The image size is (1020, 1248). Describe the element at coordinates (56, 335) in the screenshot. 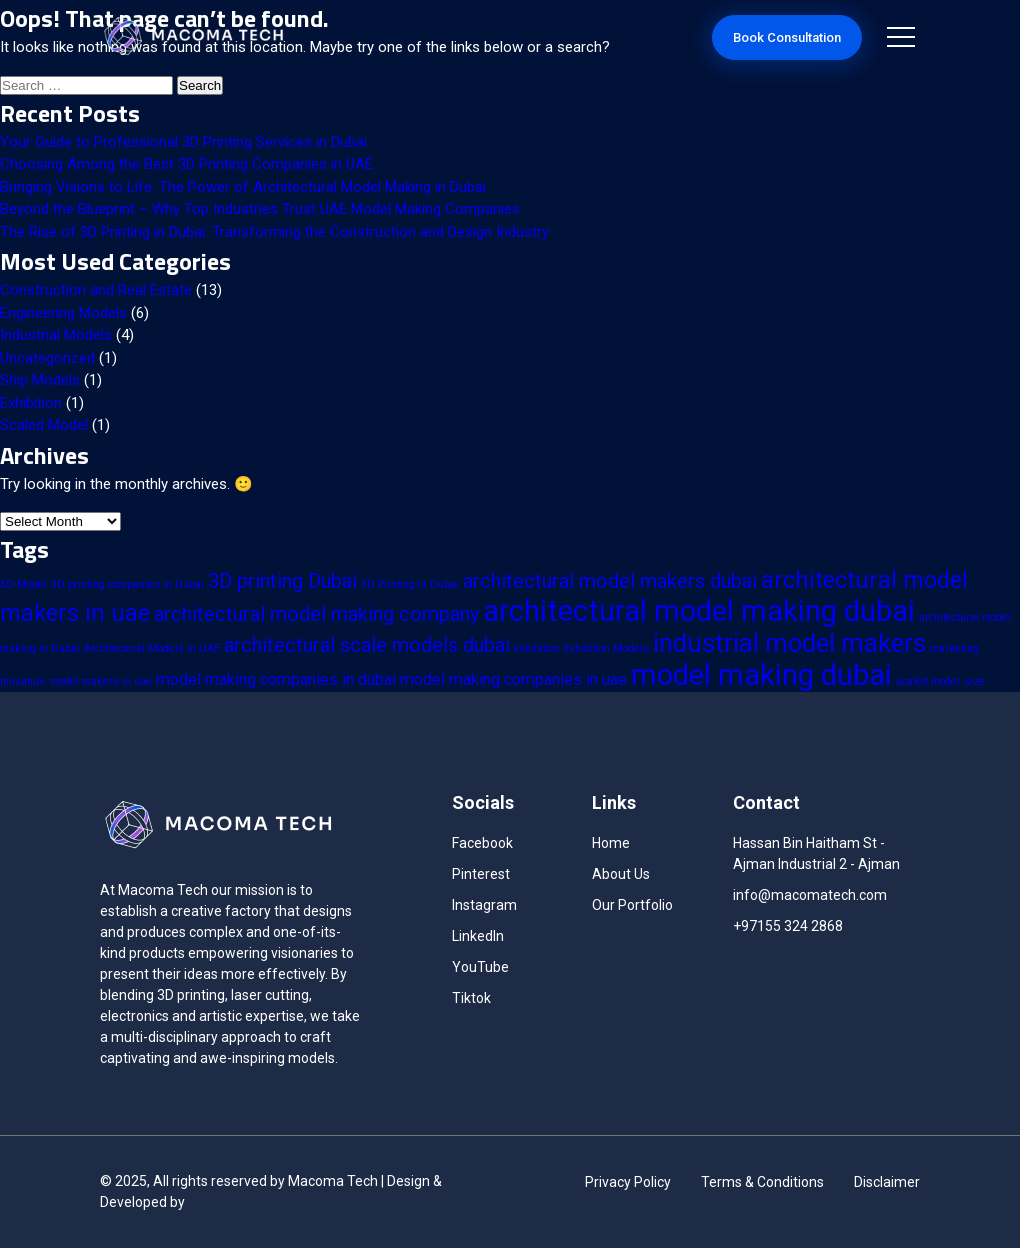

I see `Industrial Models` at that location.